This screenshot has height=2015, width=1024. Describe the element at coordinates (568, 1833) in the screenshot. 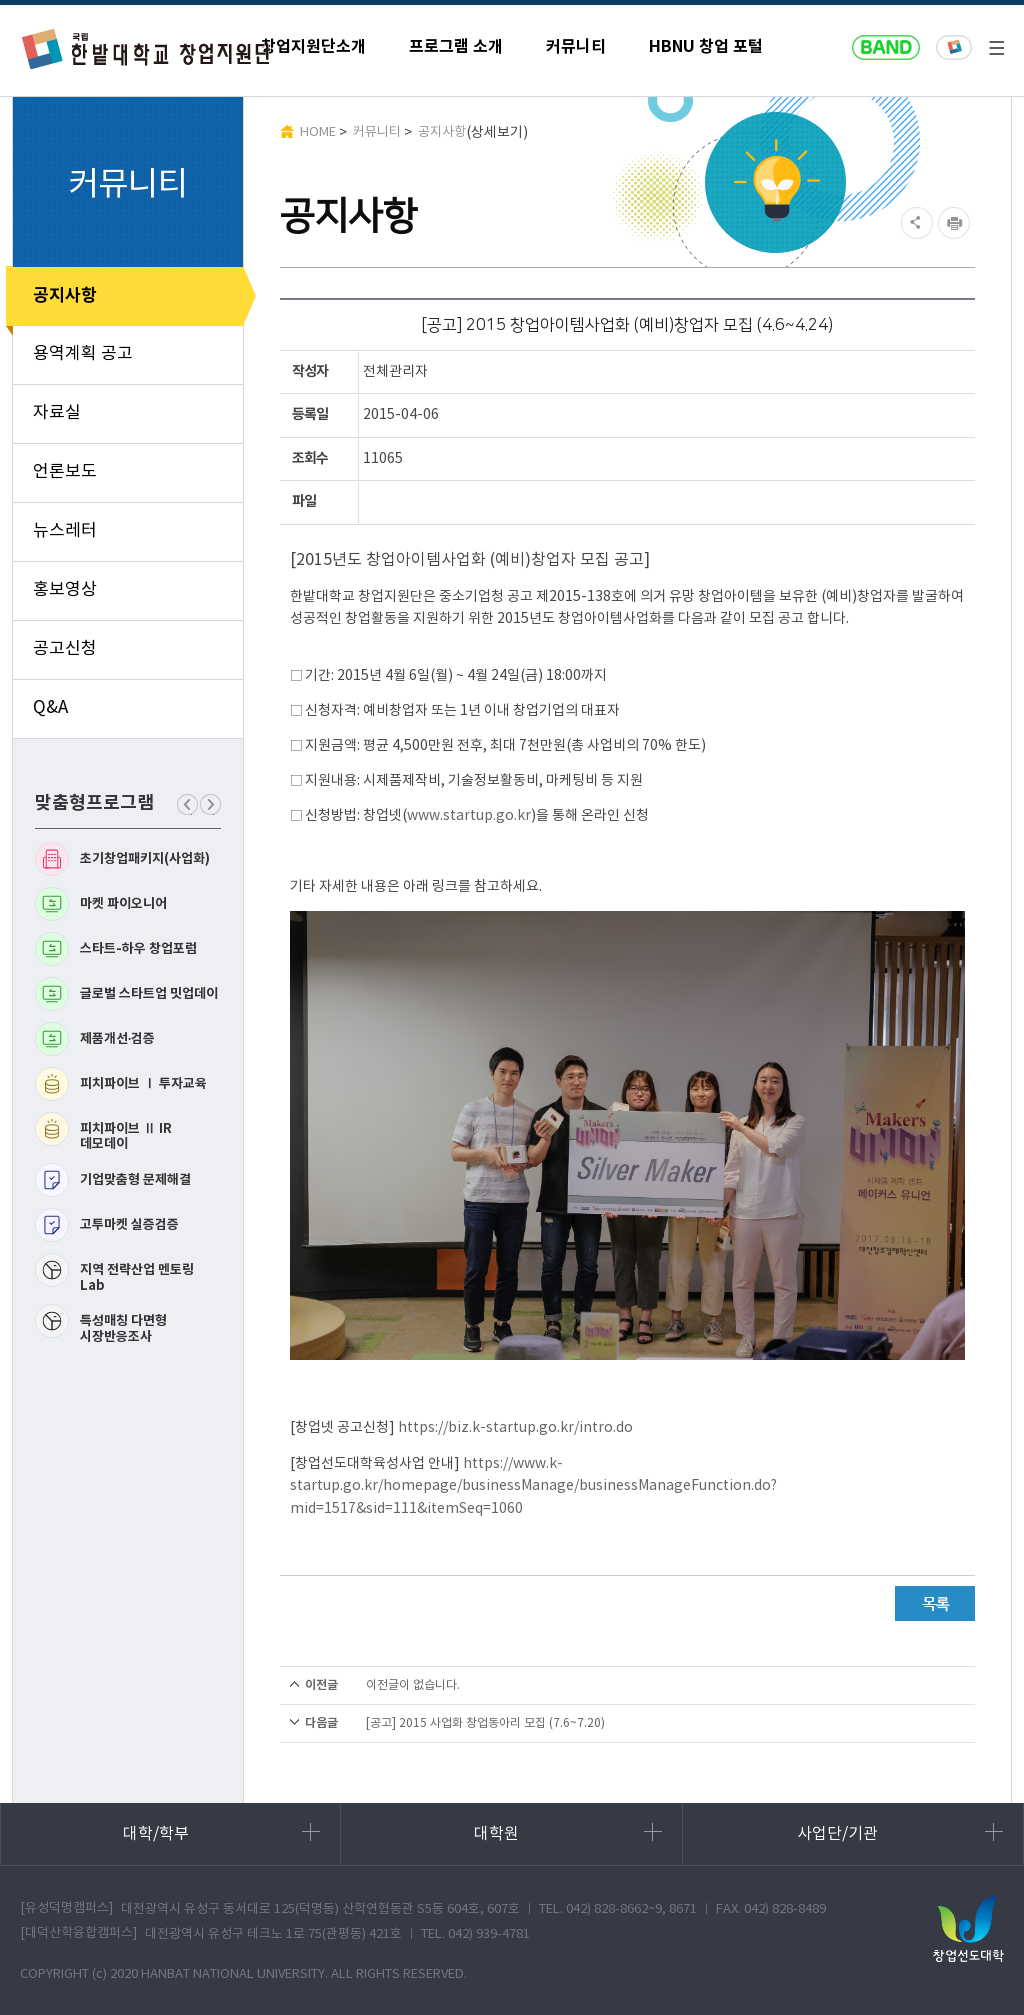

I see `대학원` at that location.